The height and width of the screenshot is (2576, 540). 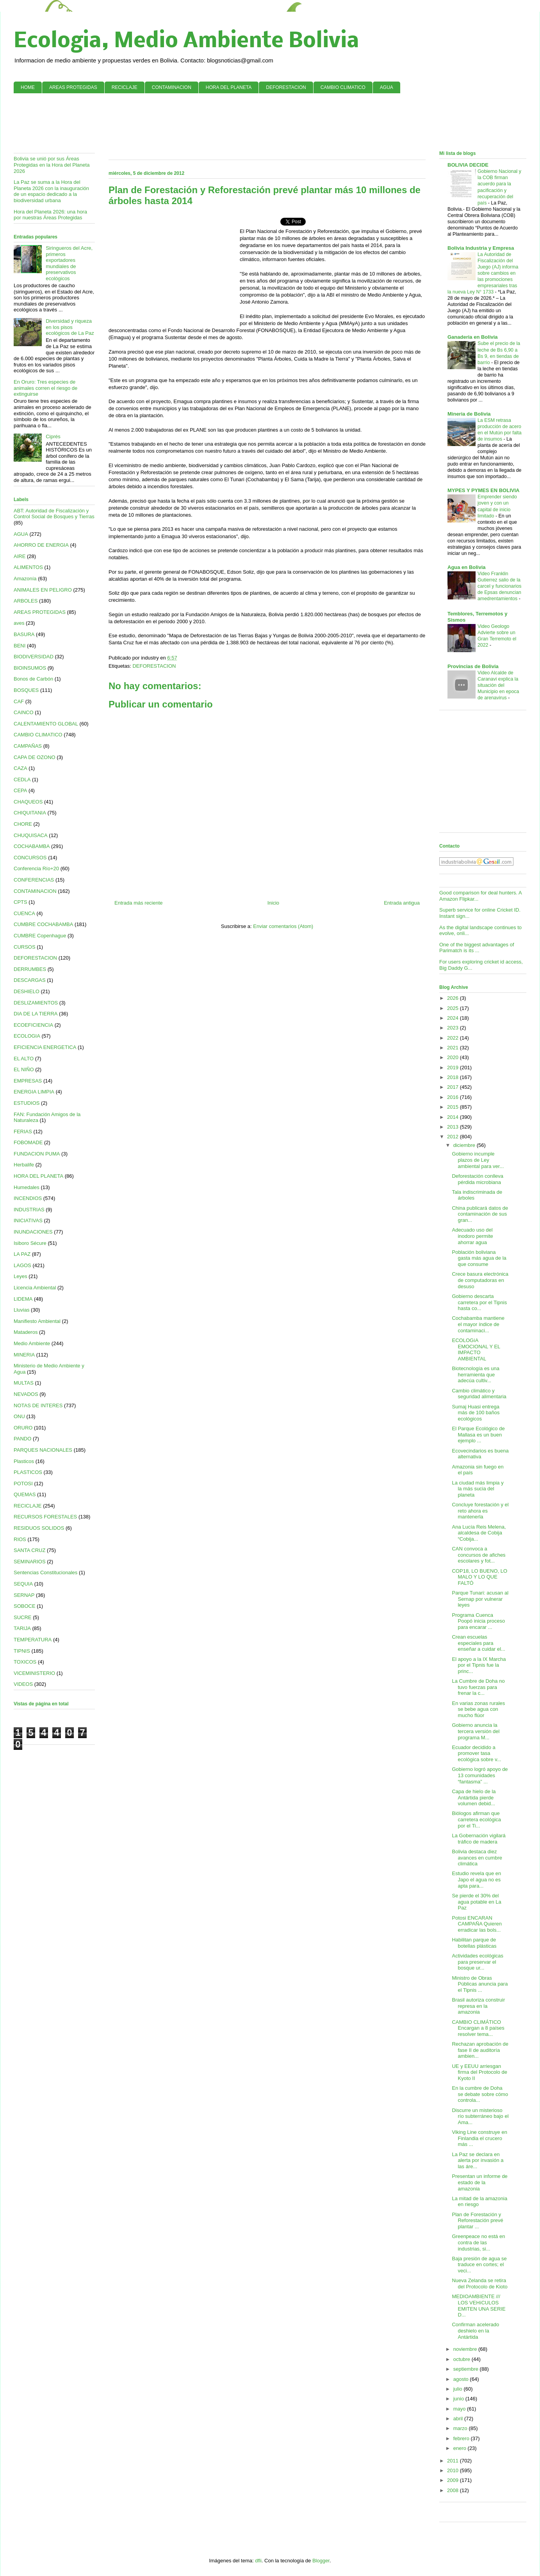 I want to click on ARBOLES, so click(x=25, y=601).